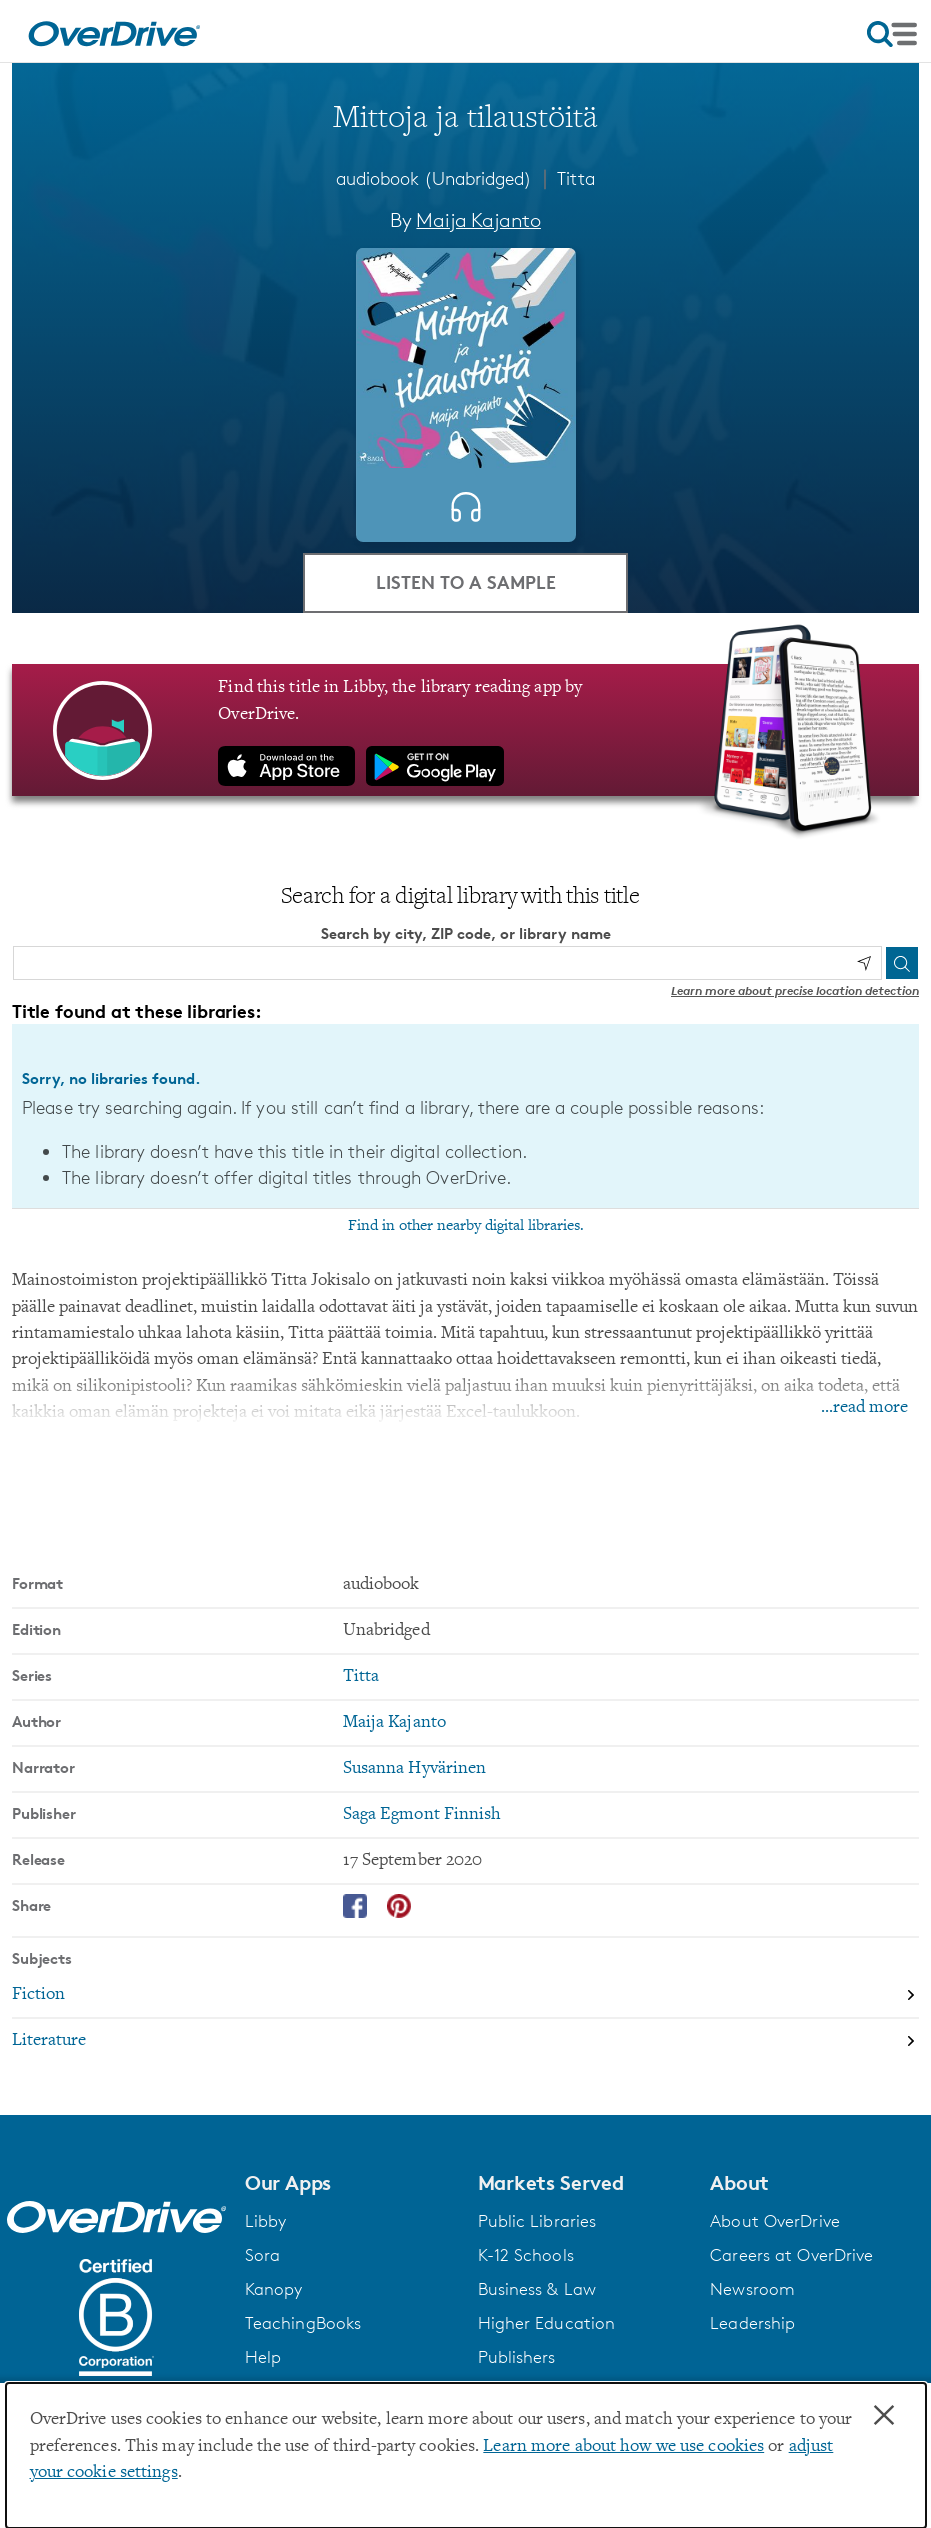 The height and width of the screenshot is (2528, 931). Describe the element at coordinates (526, 2255) in the screenshot. I see `K-12 Schools` at that location.